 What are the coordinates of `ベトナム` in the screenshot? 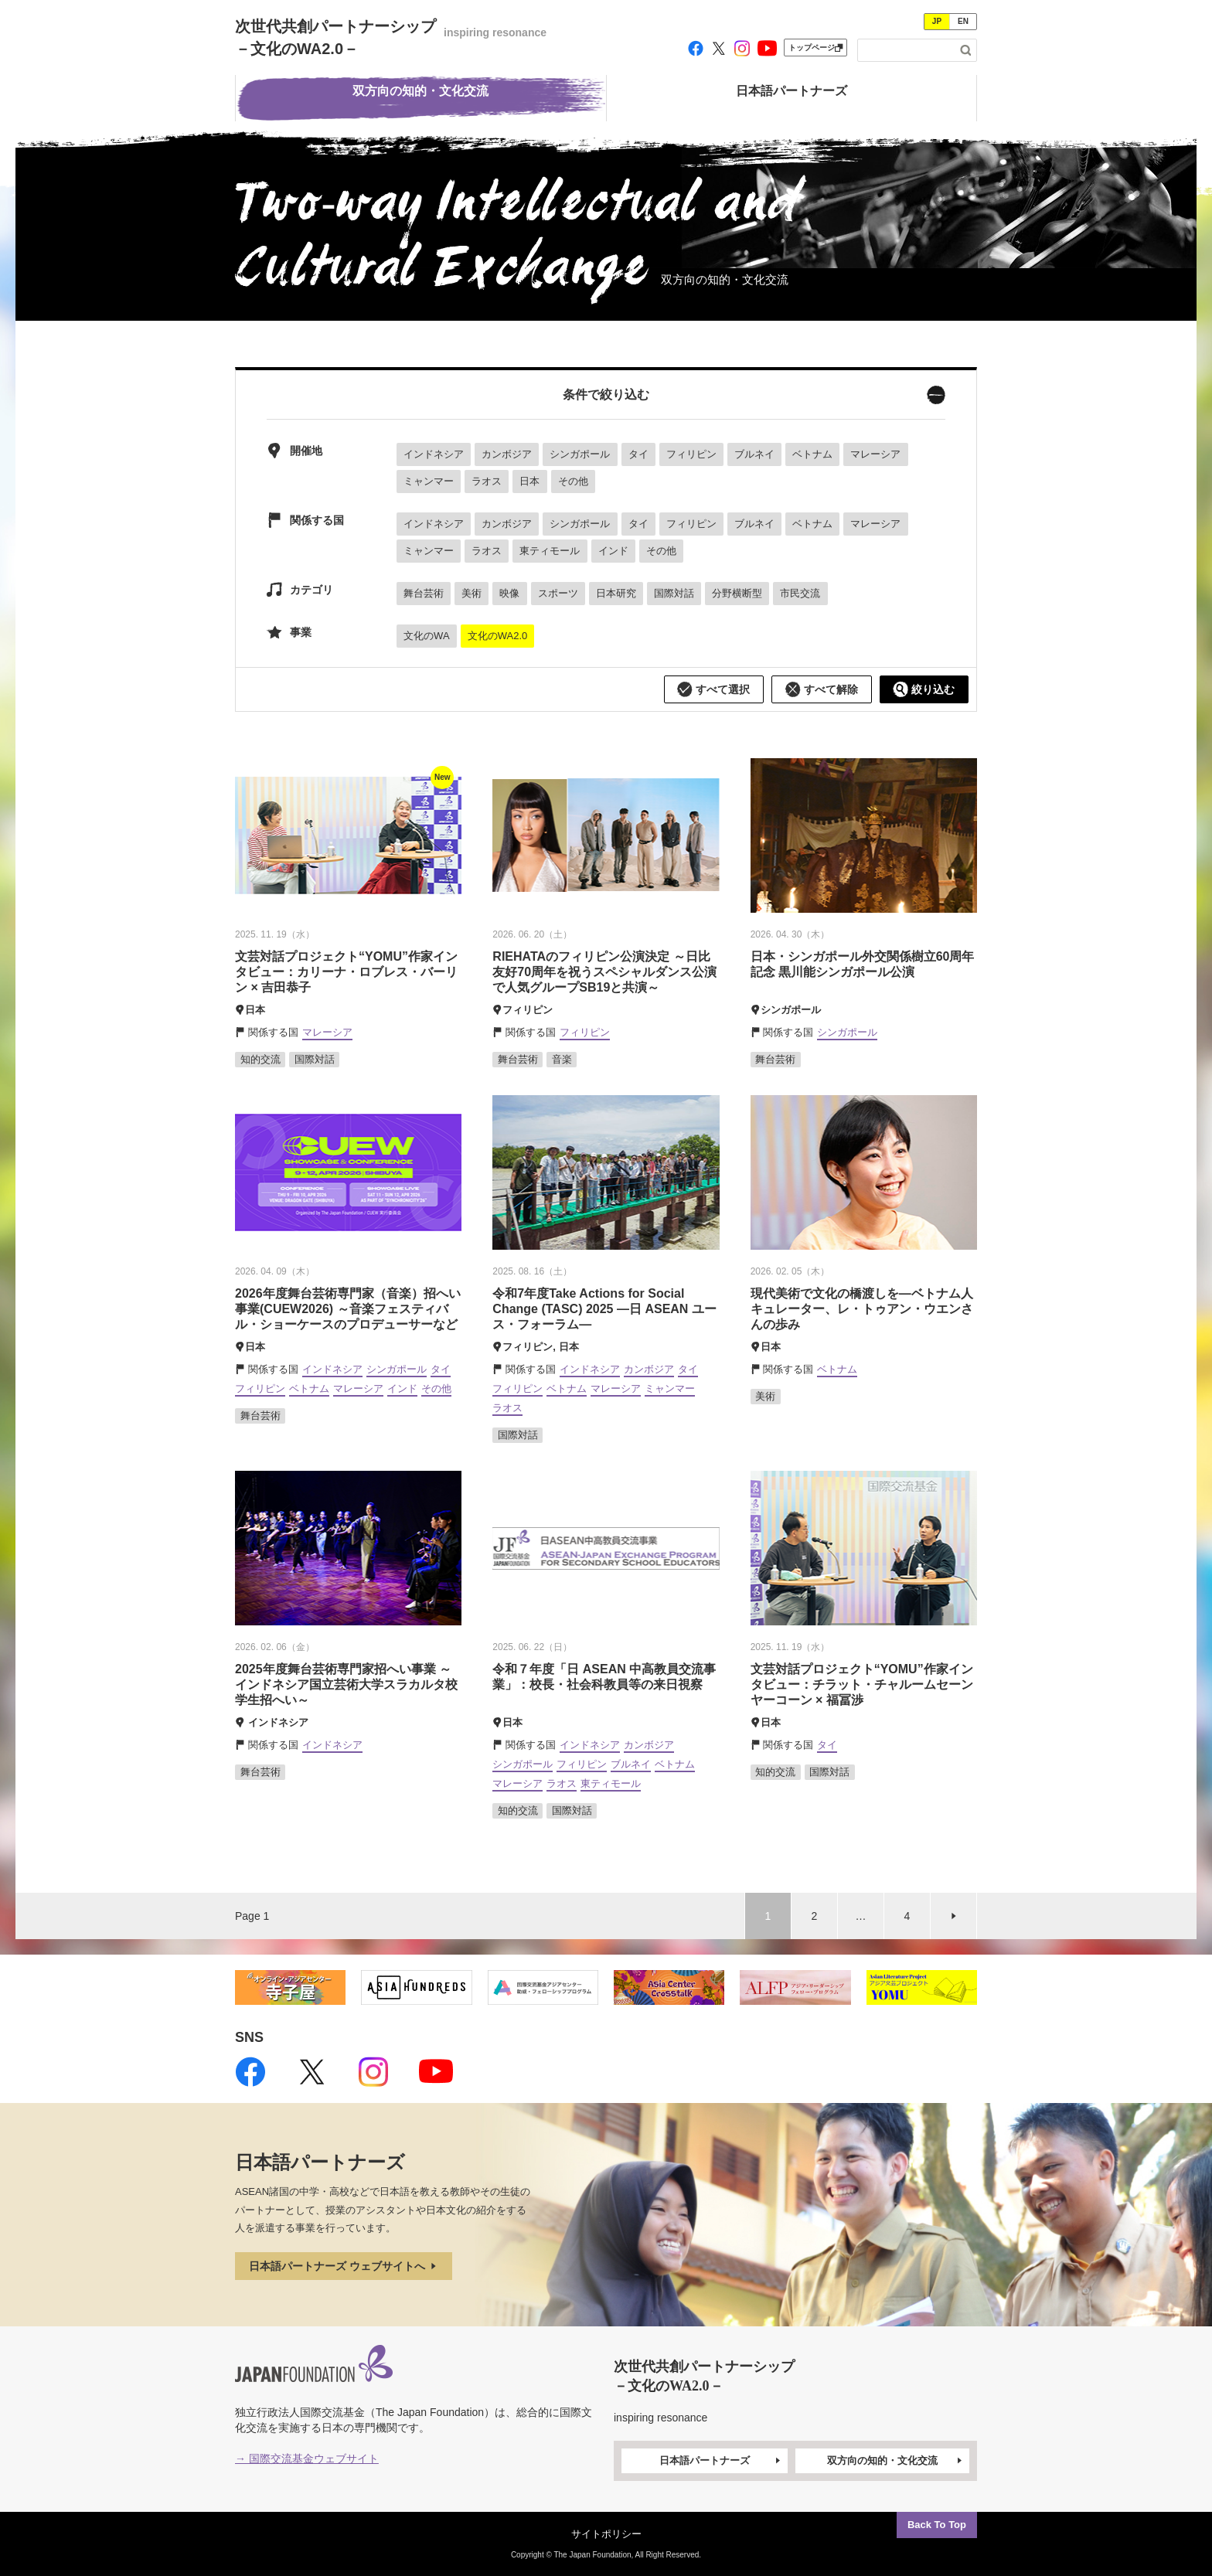 It's located at (812, 454).